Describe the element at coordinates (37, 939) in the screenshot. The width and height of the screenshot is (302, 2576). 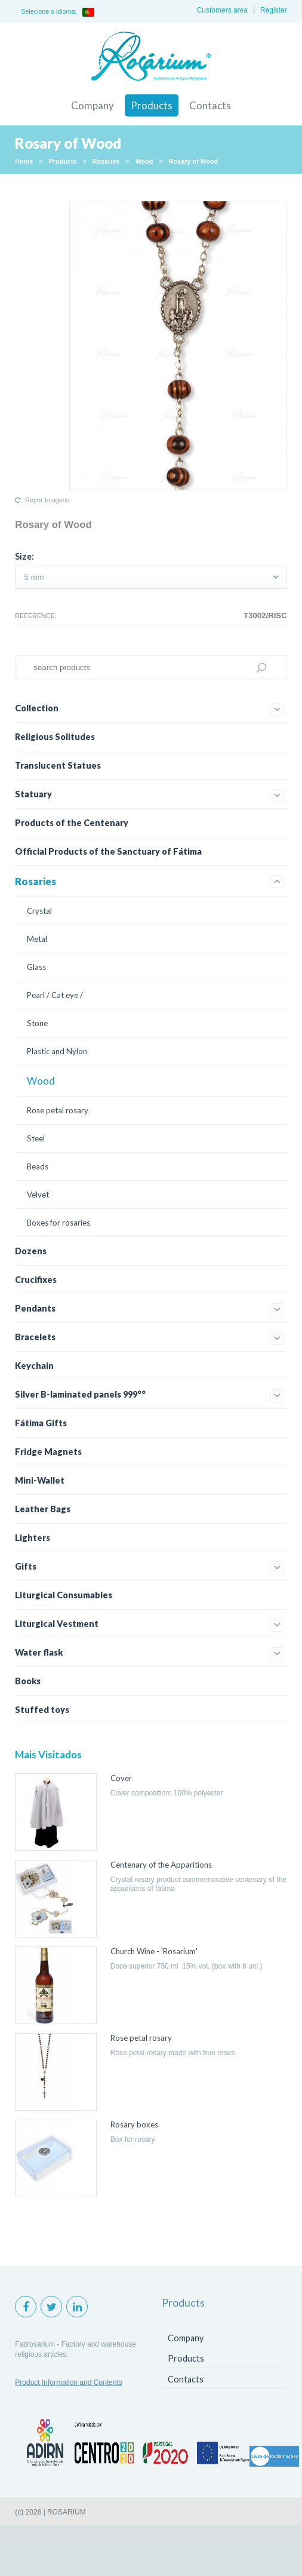
I see `Metal` at that location.